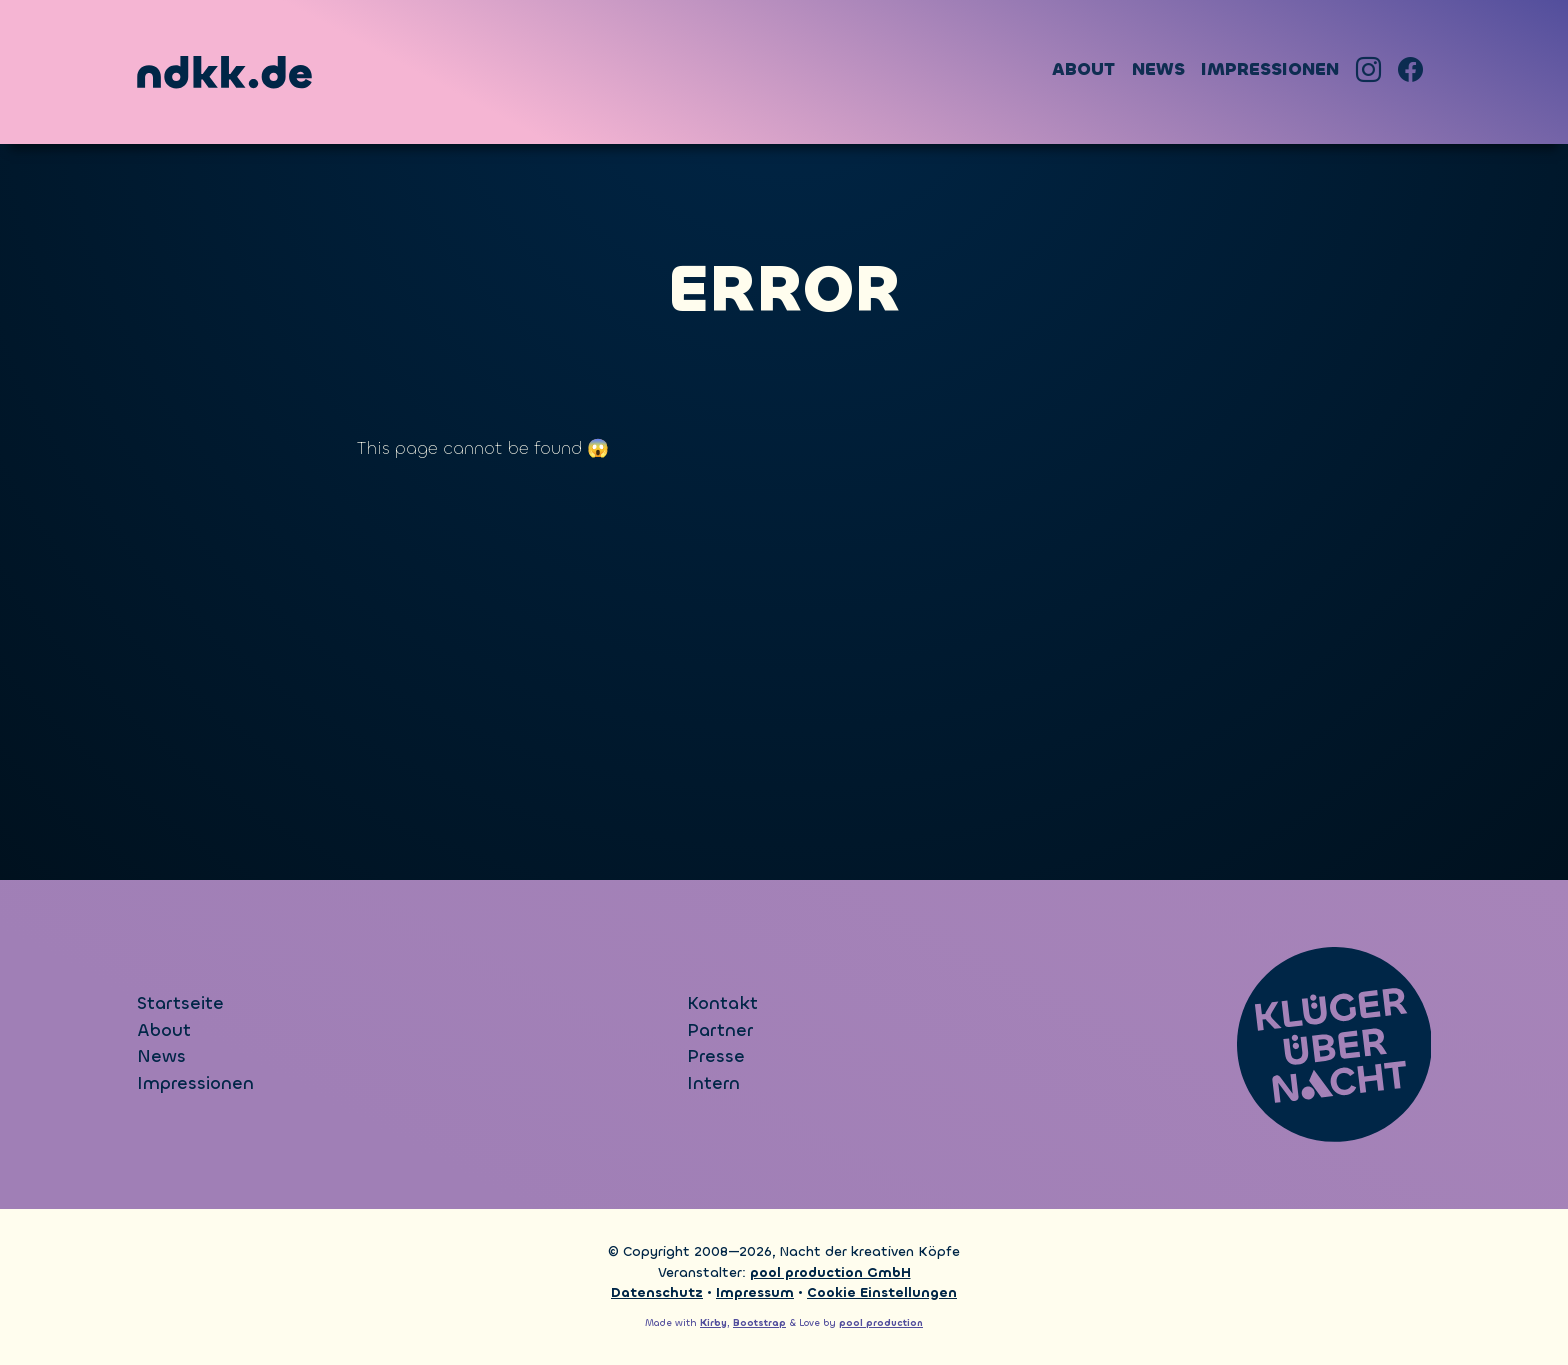 The height and width of the screenshot is (1365, 1568). I want to click on Kirby, so click(713, 1323).